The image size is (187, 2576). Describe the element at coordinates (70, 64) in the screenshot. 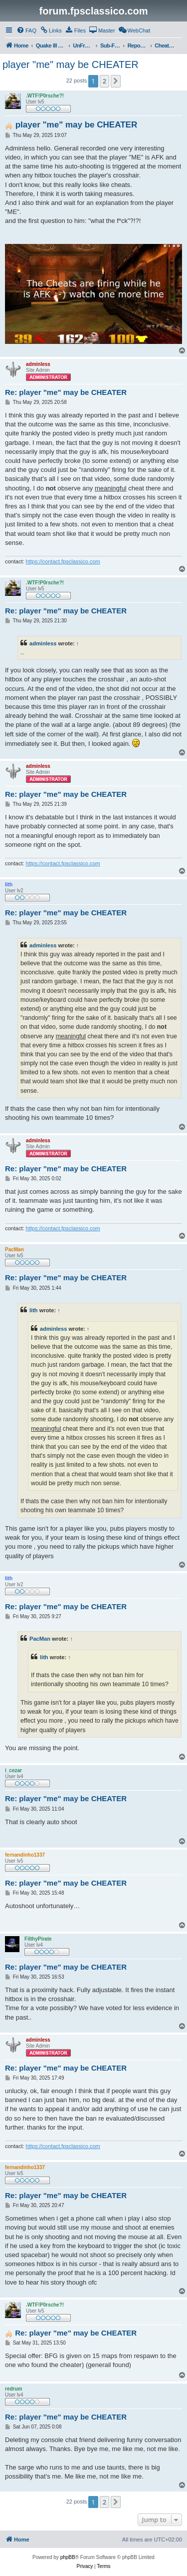

I see `player "me" may be CHEATER` at that location.